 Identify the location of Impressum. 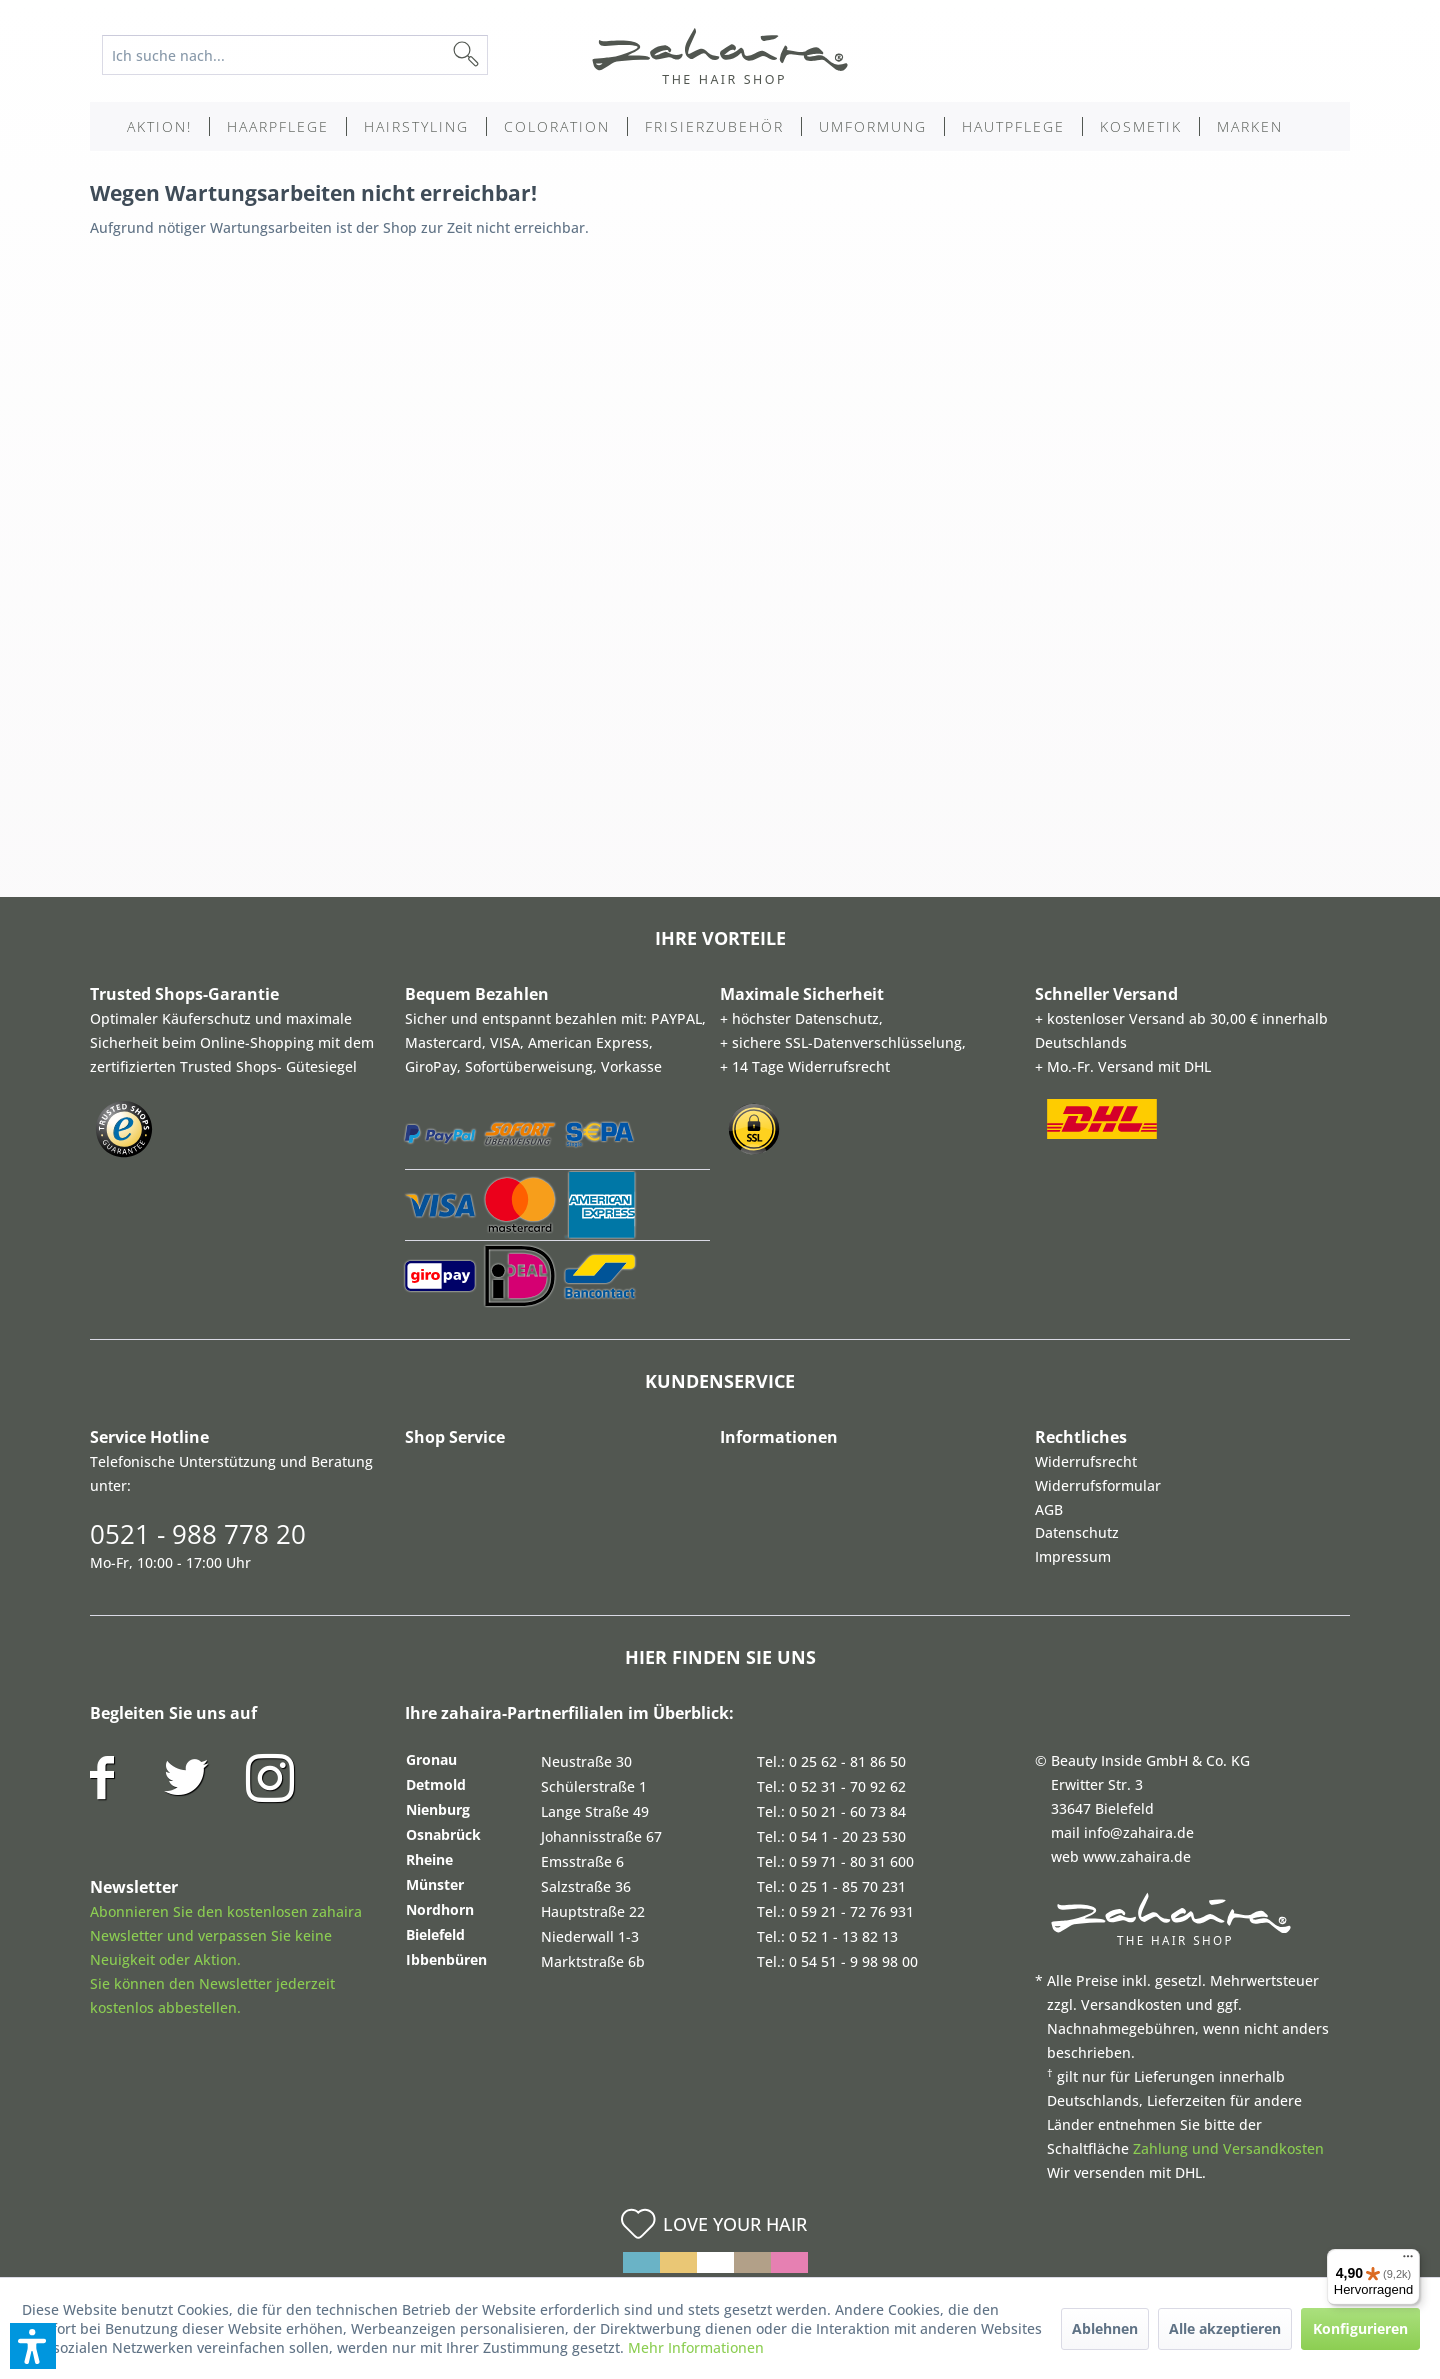
(1073, 1556).